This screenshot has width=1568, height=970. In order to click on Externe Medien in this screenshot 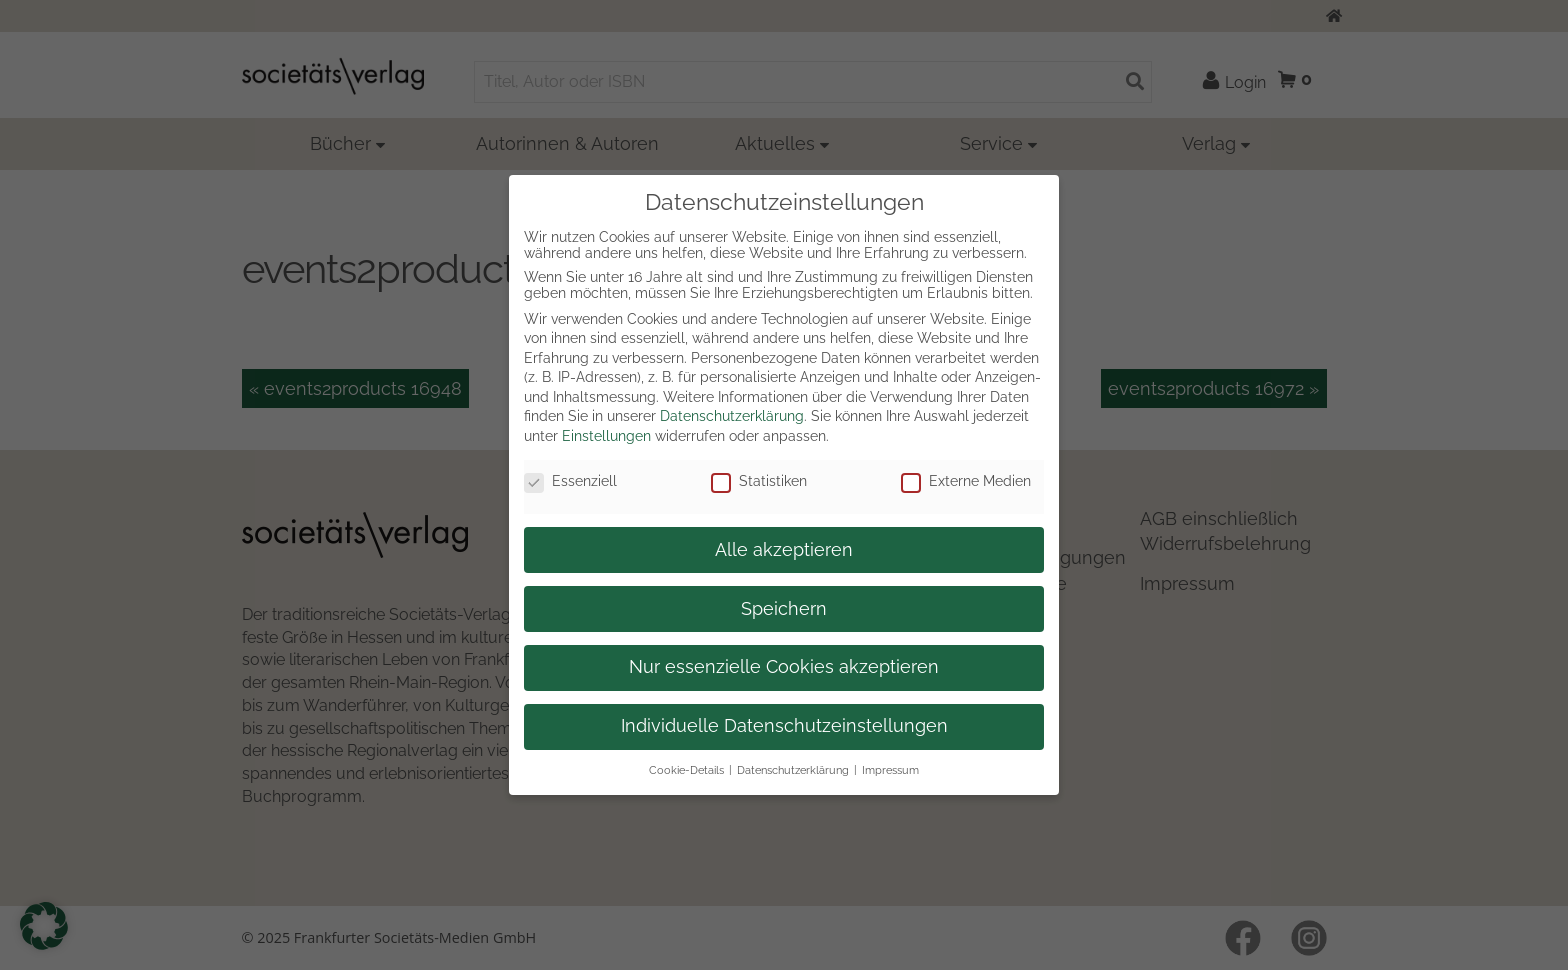, I will do `click(966, 481)`.